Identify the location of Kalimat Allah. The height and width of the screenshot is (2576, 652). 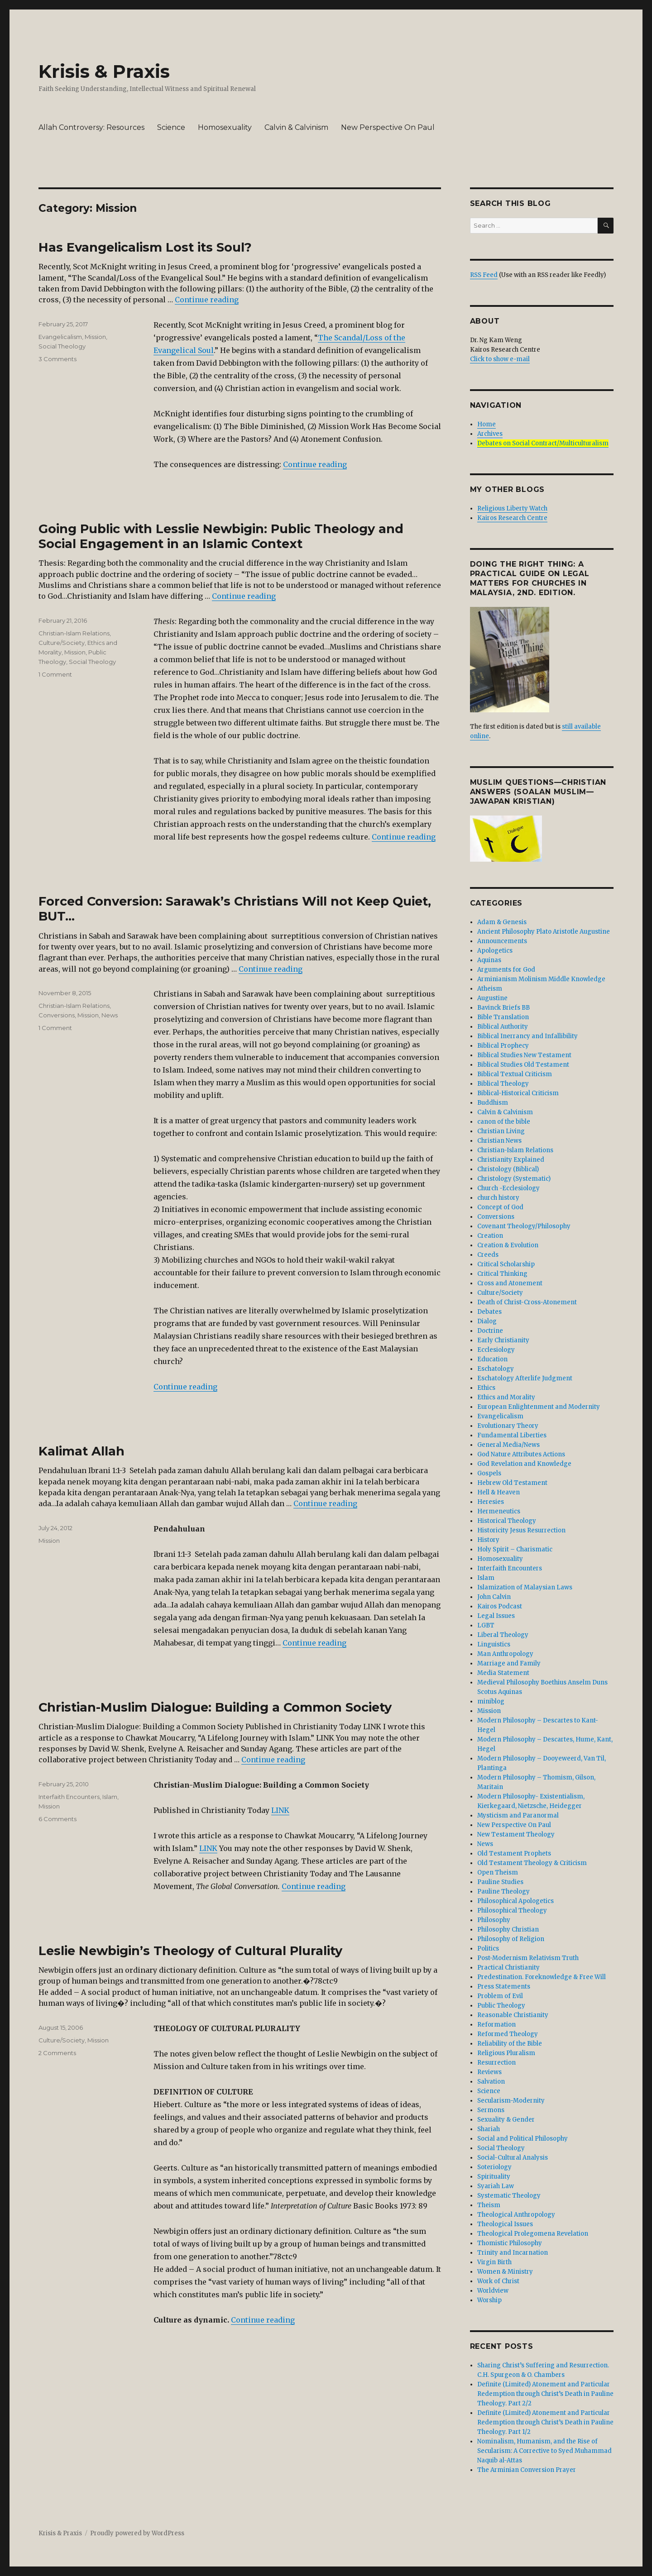
(81, 1451).